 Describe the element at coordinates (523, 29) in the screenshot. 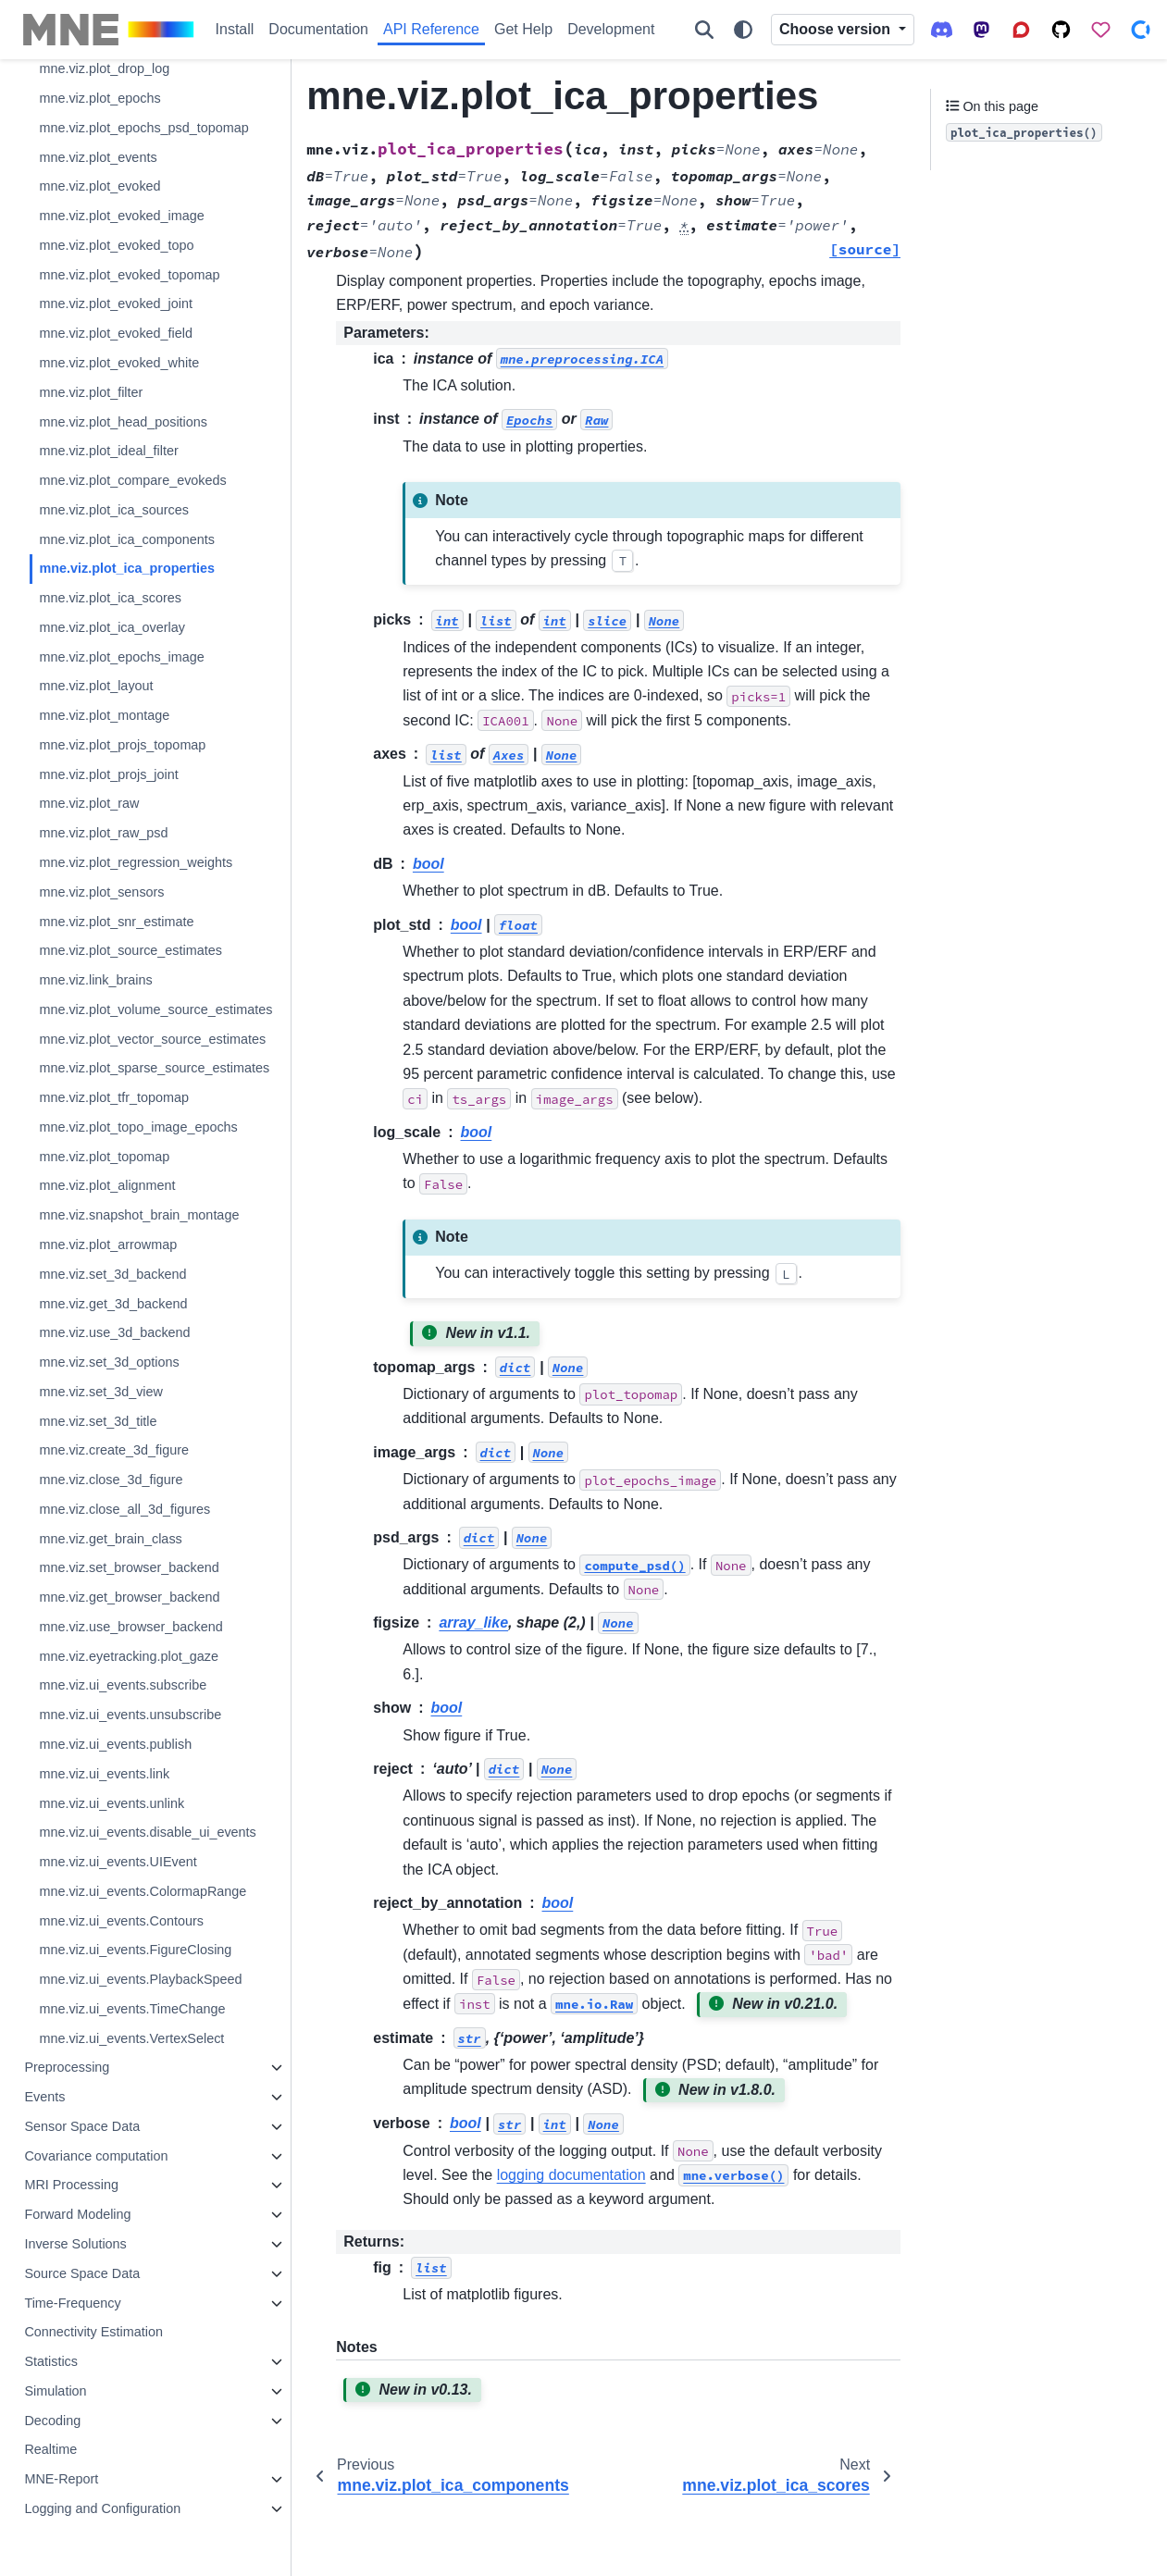

I see `Get Help` at that location.